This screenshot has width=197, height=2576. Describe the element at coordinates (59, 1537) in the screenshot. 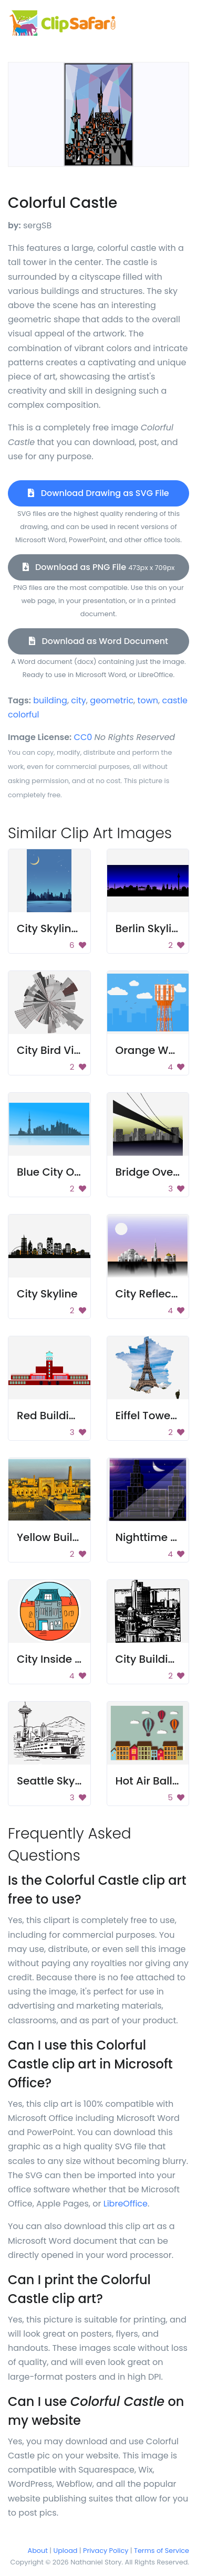

I see `Yellow Buildings` at that location.